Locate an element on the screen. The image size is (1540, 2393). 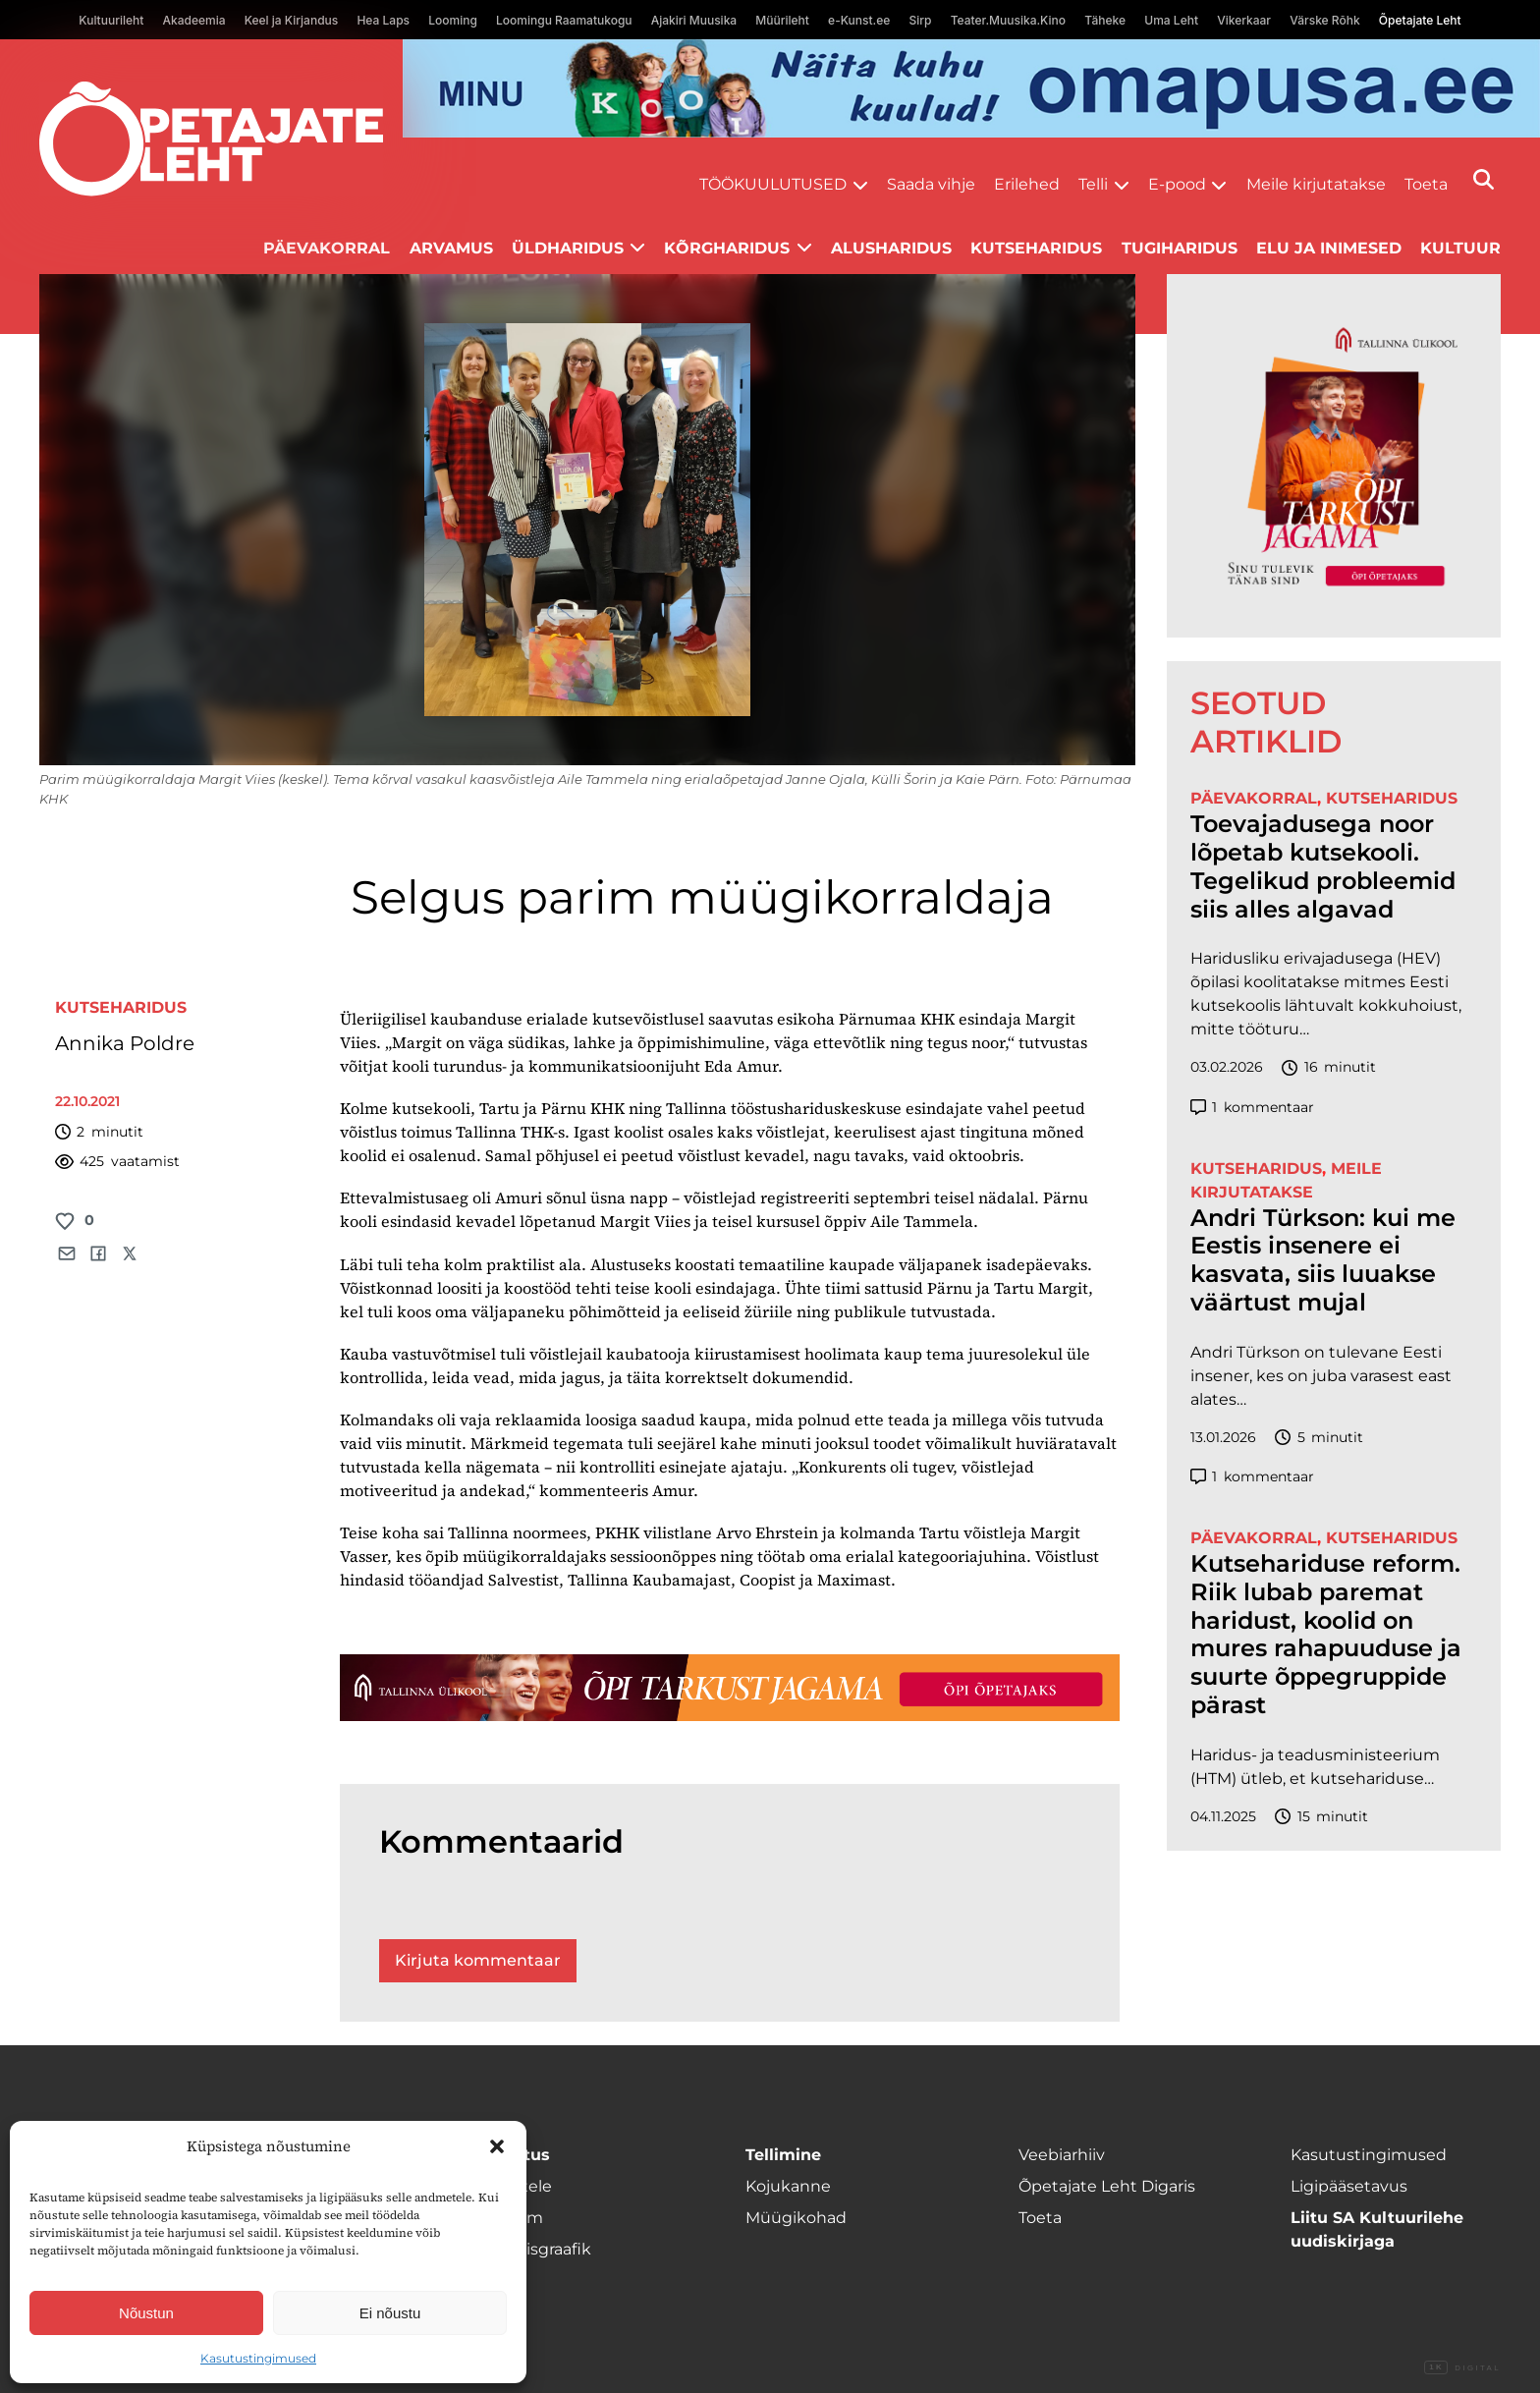
[Otsi] is located at coordinates (1483, 179).